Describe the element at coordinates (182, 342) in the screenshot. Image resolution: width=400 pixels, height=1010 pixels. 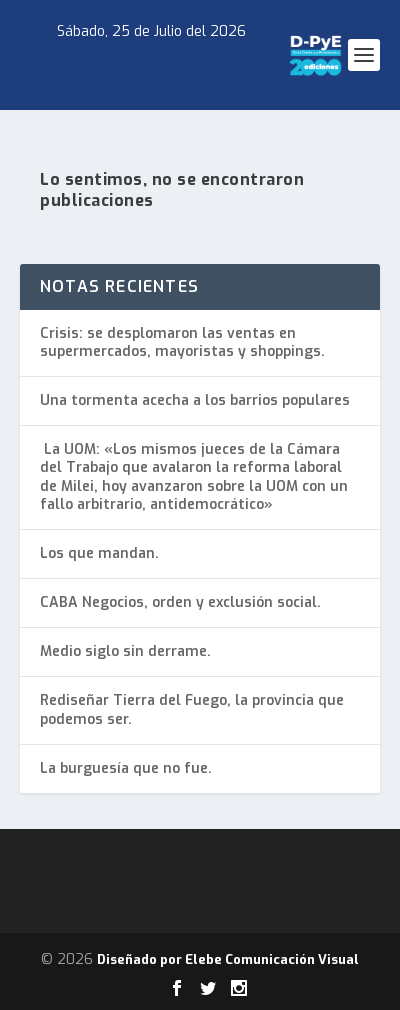
I see `Crisis: se desplomaron las ventas en supermercados, mayoristas y shoppings.` at that location.